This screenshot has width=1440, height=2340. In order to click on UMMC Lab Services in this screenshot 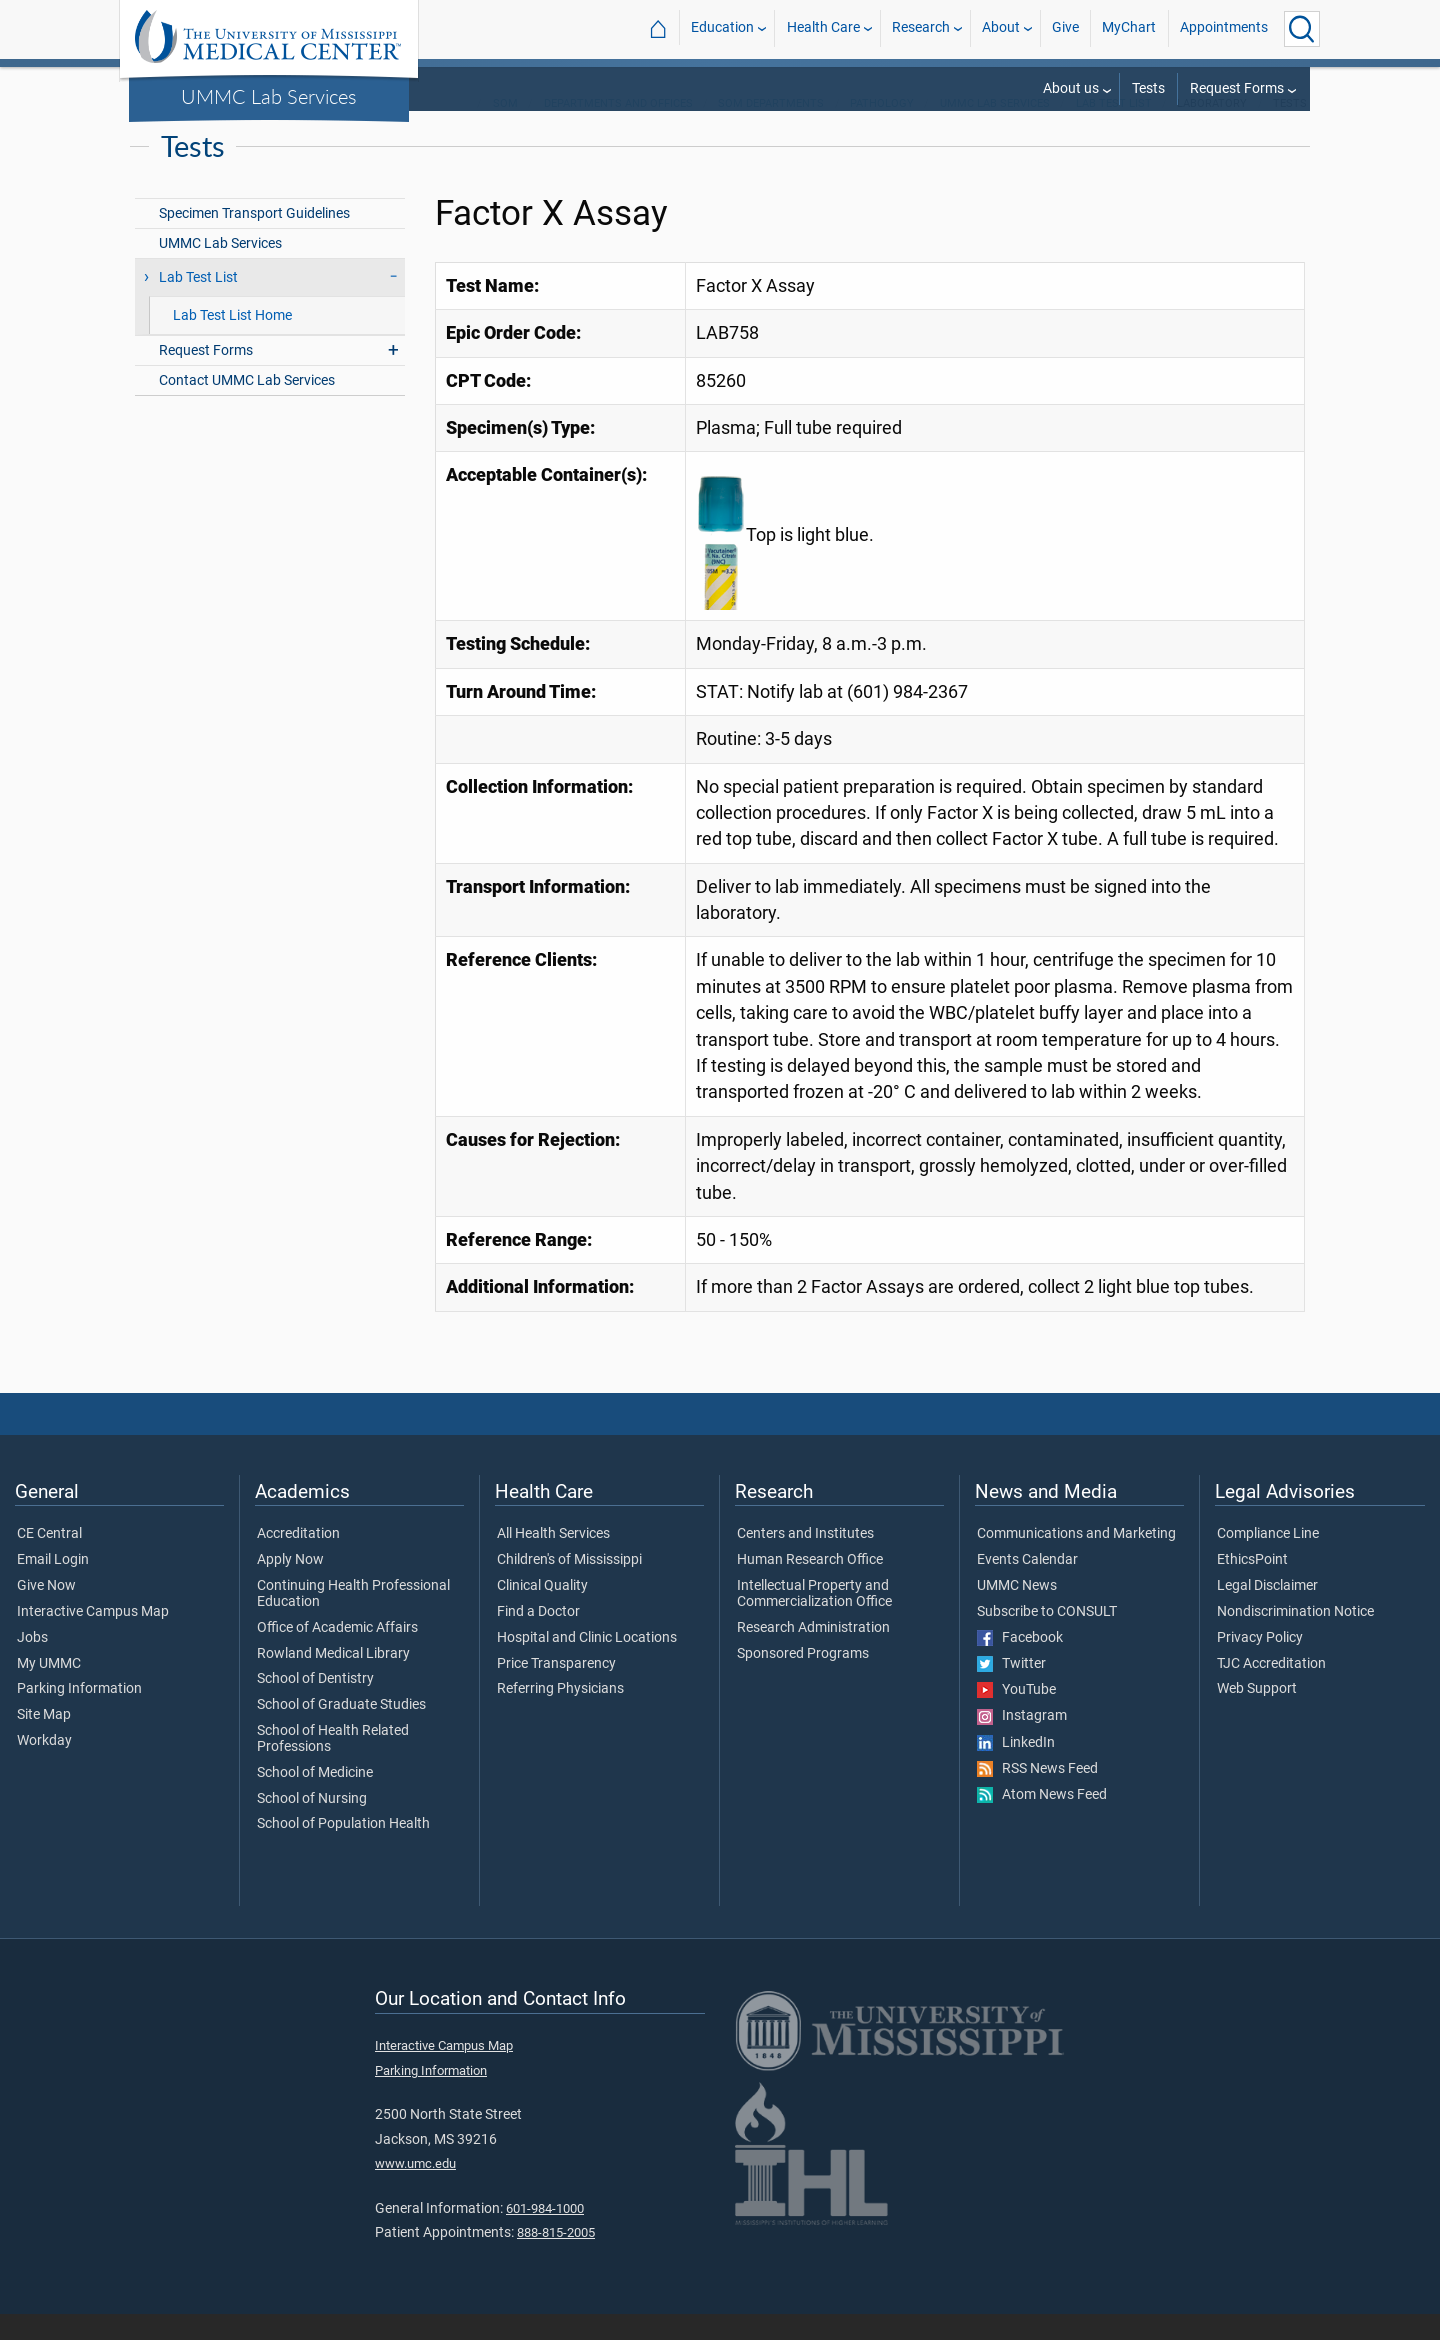, I will do `click(269, 96)`.